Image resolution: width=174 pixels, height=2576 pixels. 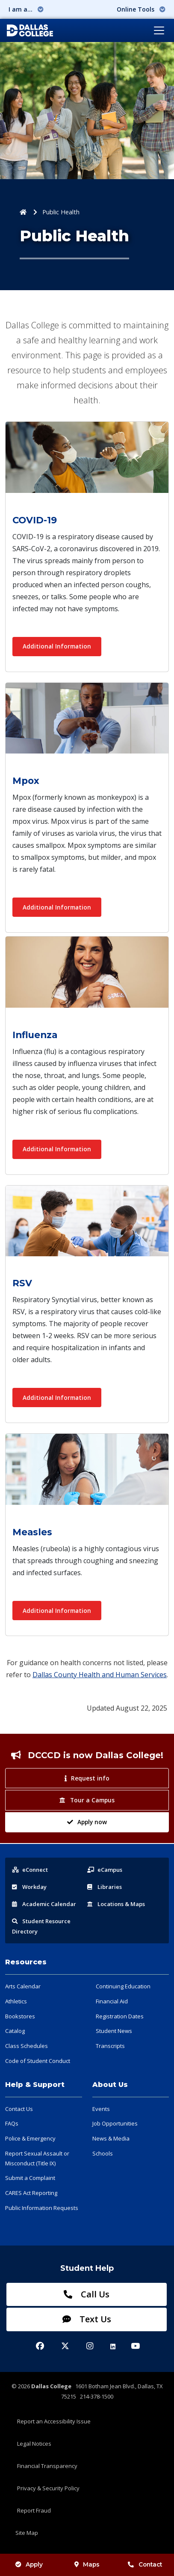 I want to click on Libraries, so click(x=104, y=1887).